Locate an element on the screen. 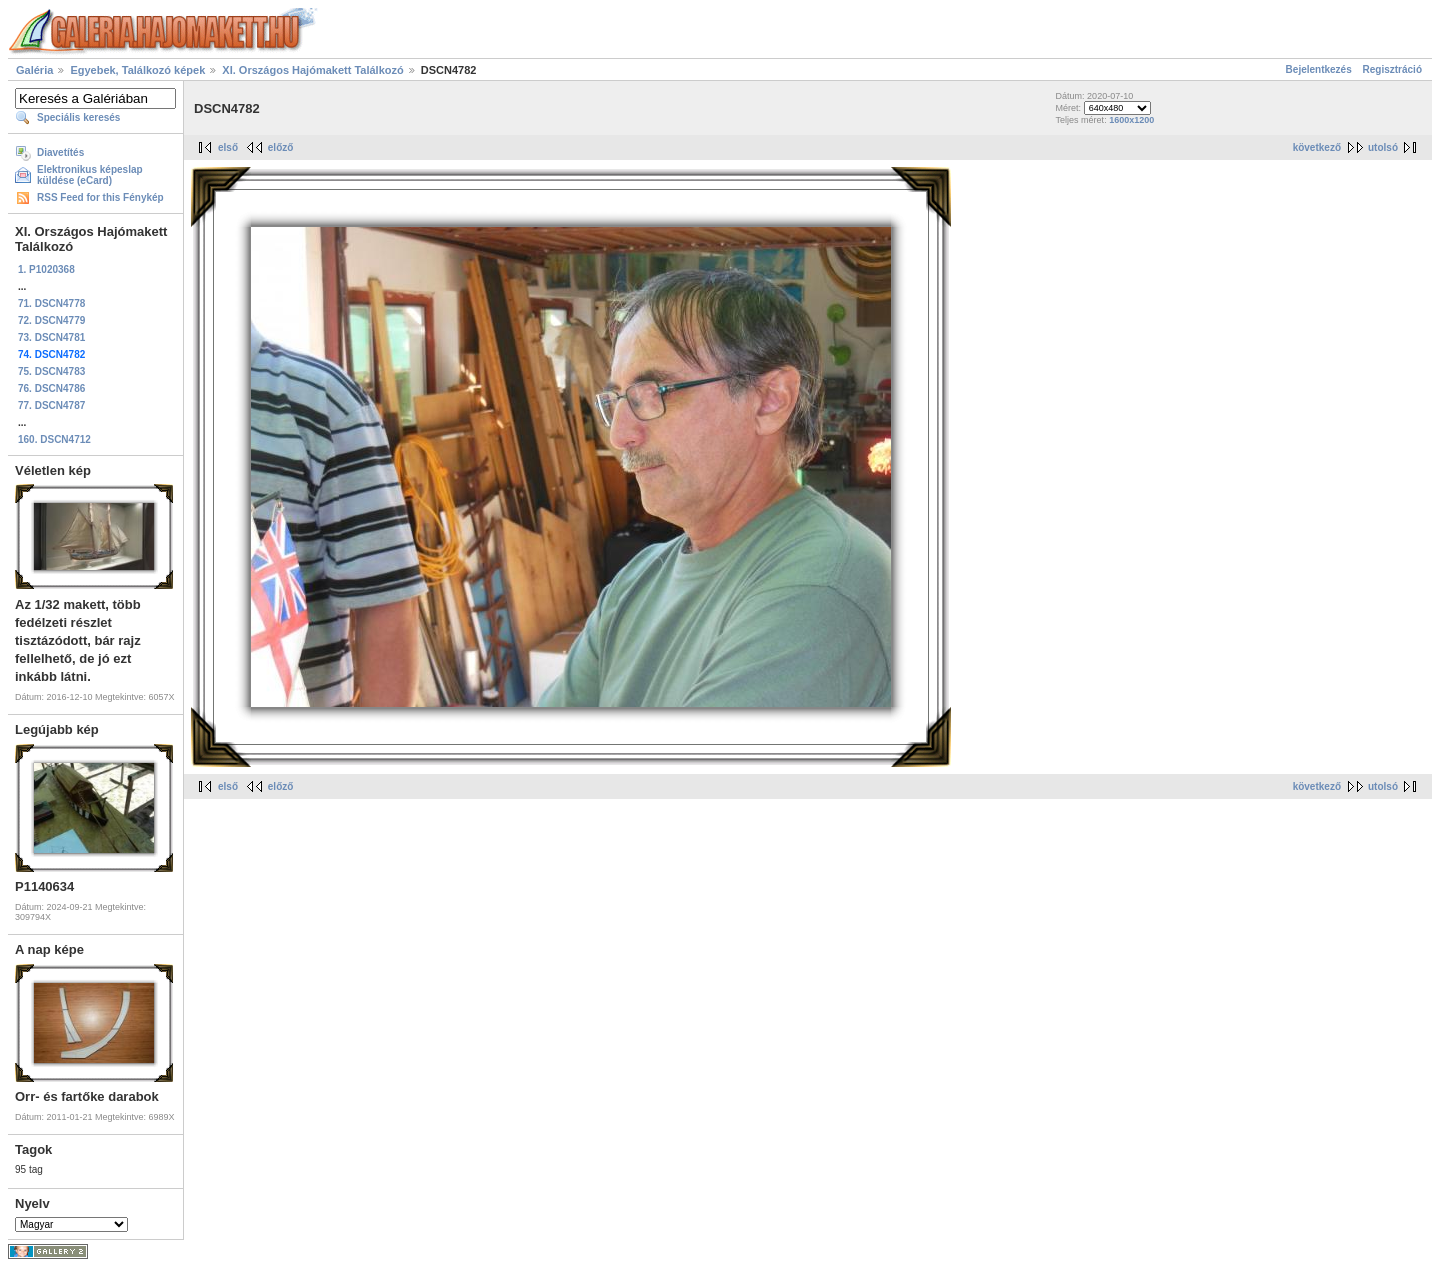  72. DSCN4779 is located at coordinates (51, 320).